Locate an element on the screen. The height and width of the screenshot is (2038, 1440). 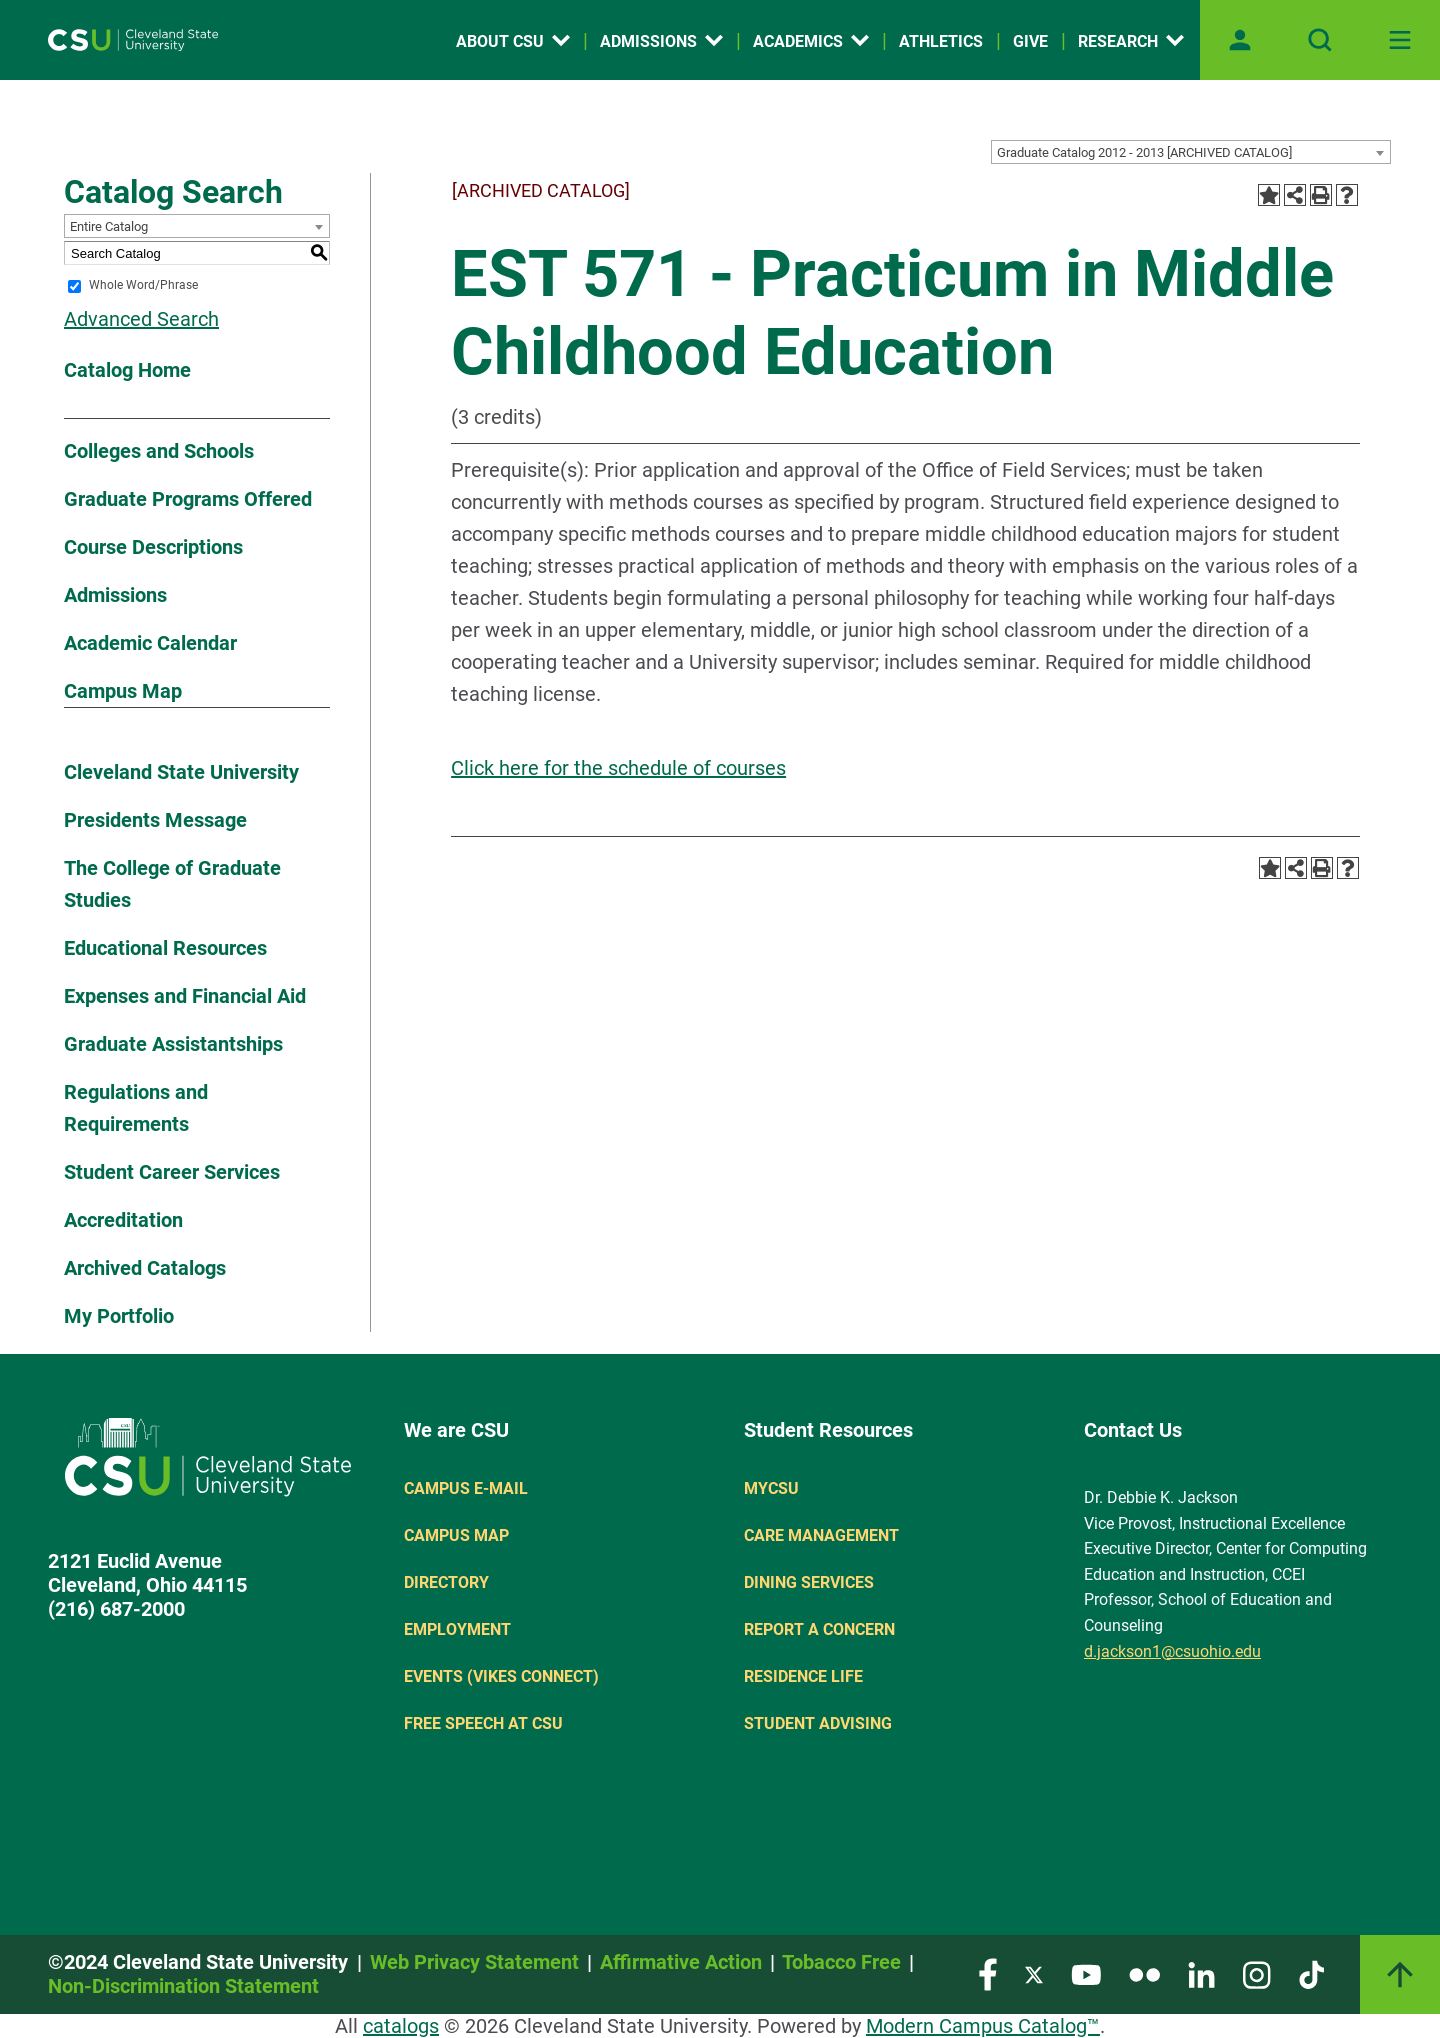
Entire Catalog [textbox] is located at coordinates (109, 226).